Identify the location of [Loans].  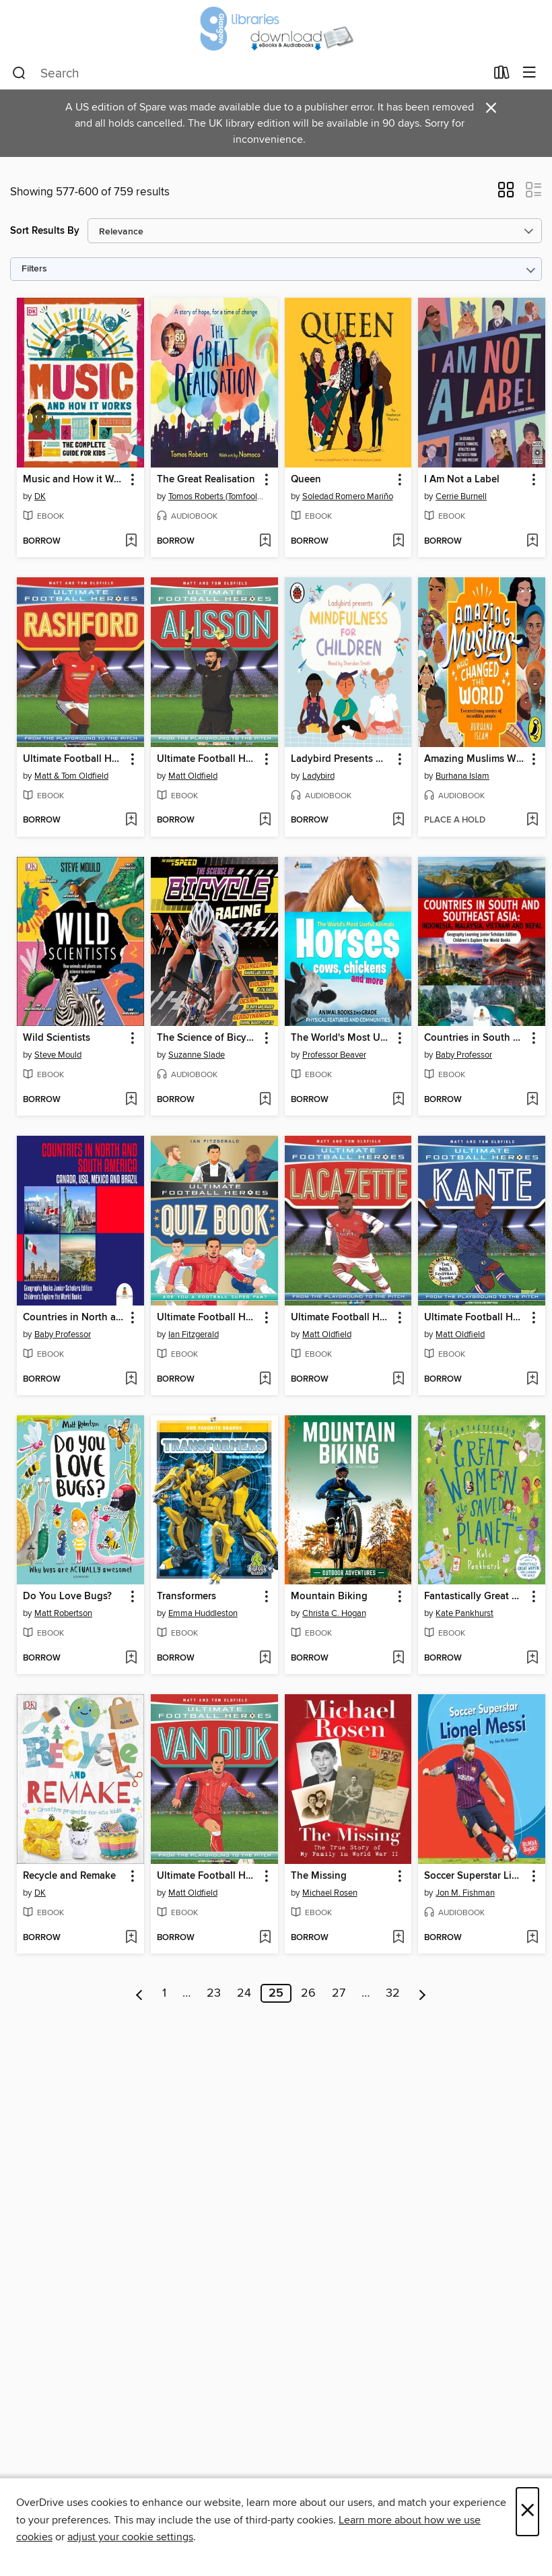
(501, 75).